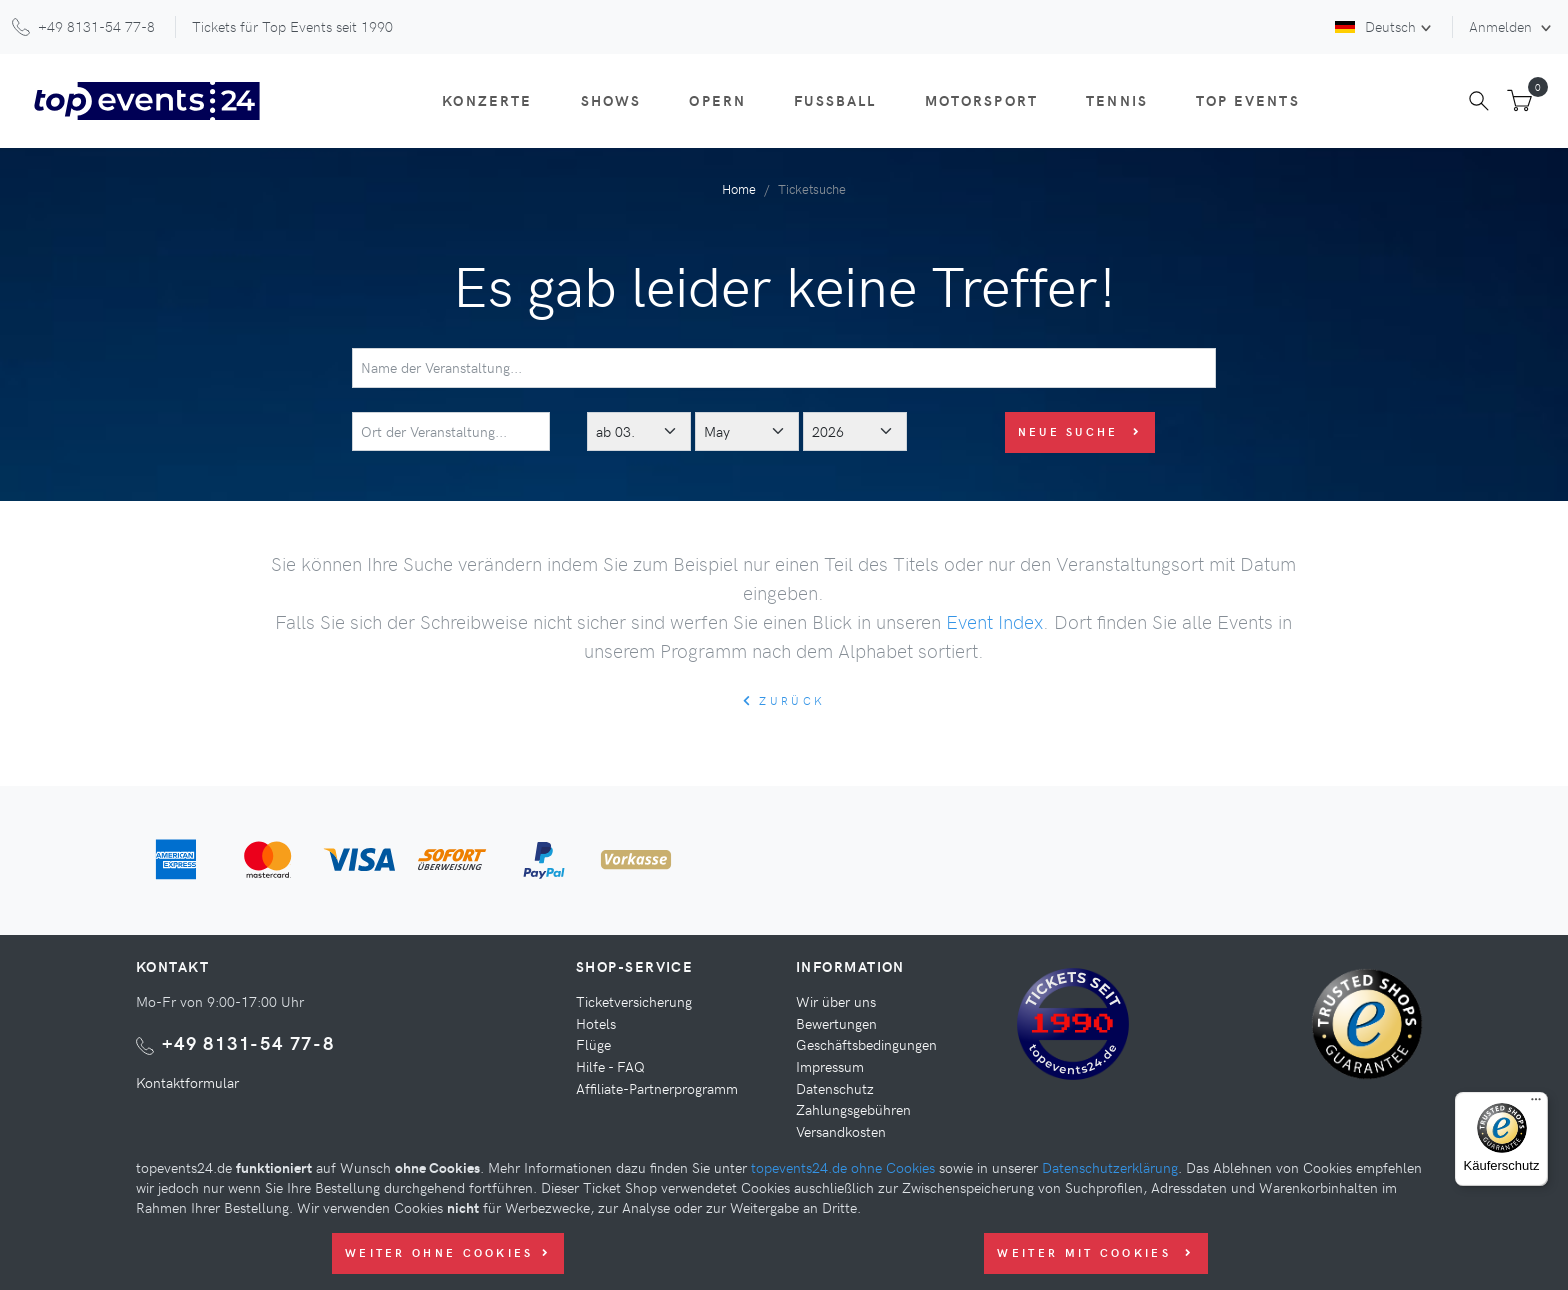 This screenshot has width=1568, height=1290. I want to click on Bewertungen, so click(836, 1023).